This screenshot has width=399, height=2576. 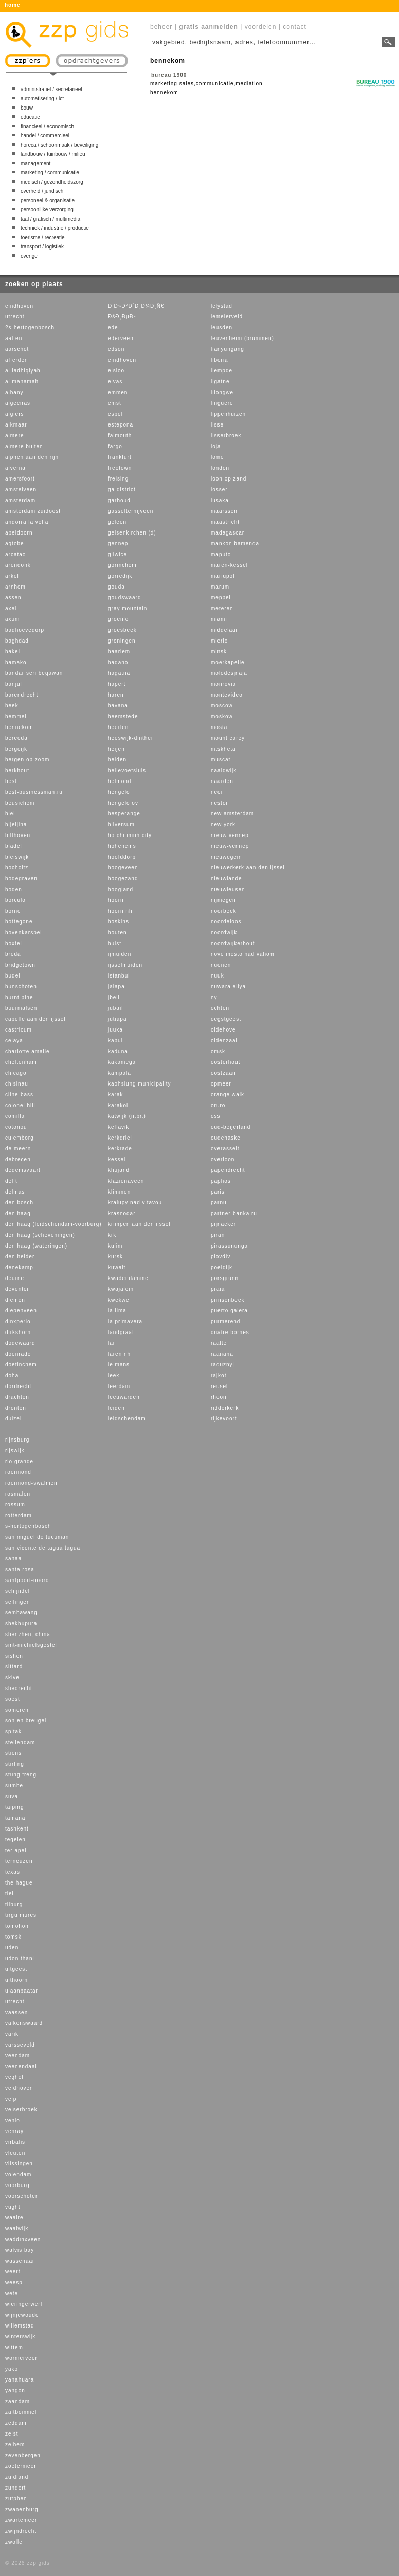 I want to click on contact, so click(x=294, y=26).